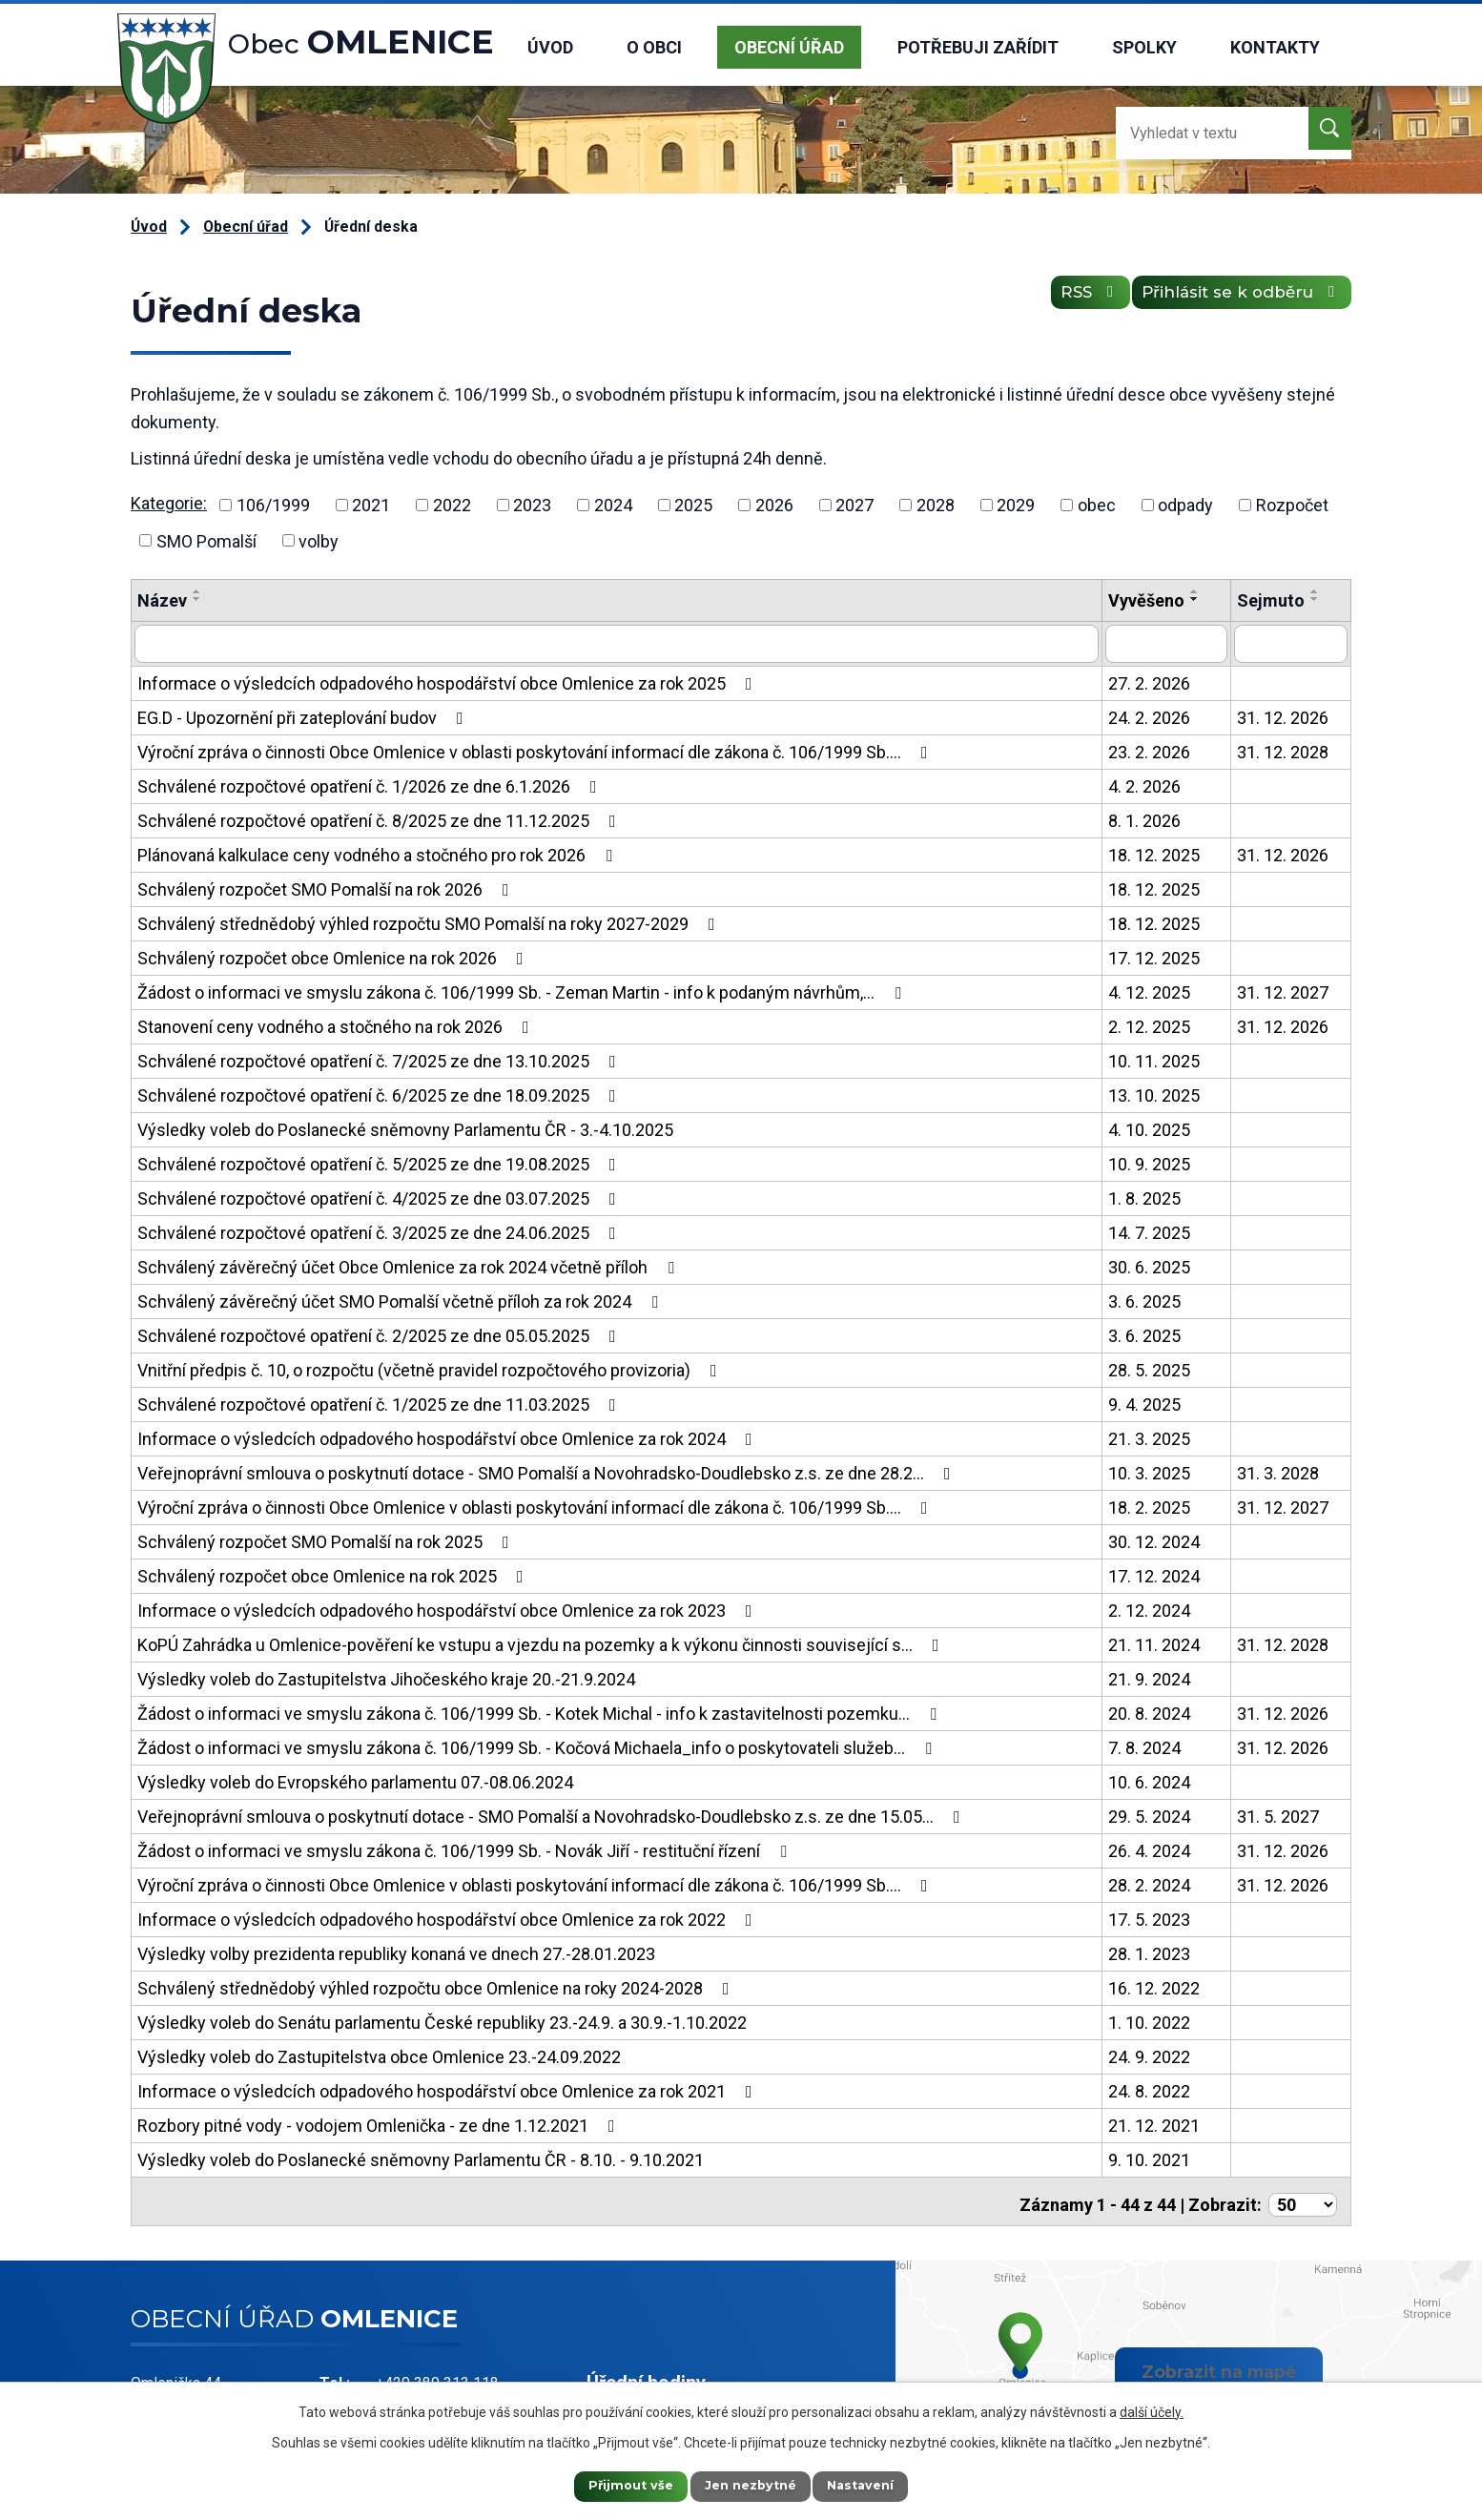 This screenshot has width=1482, height=2520. I want to click on 2023, so click(532, 505).